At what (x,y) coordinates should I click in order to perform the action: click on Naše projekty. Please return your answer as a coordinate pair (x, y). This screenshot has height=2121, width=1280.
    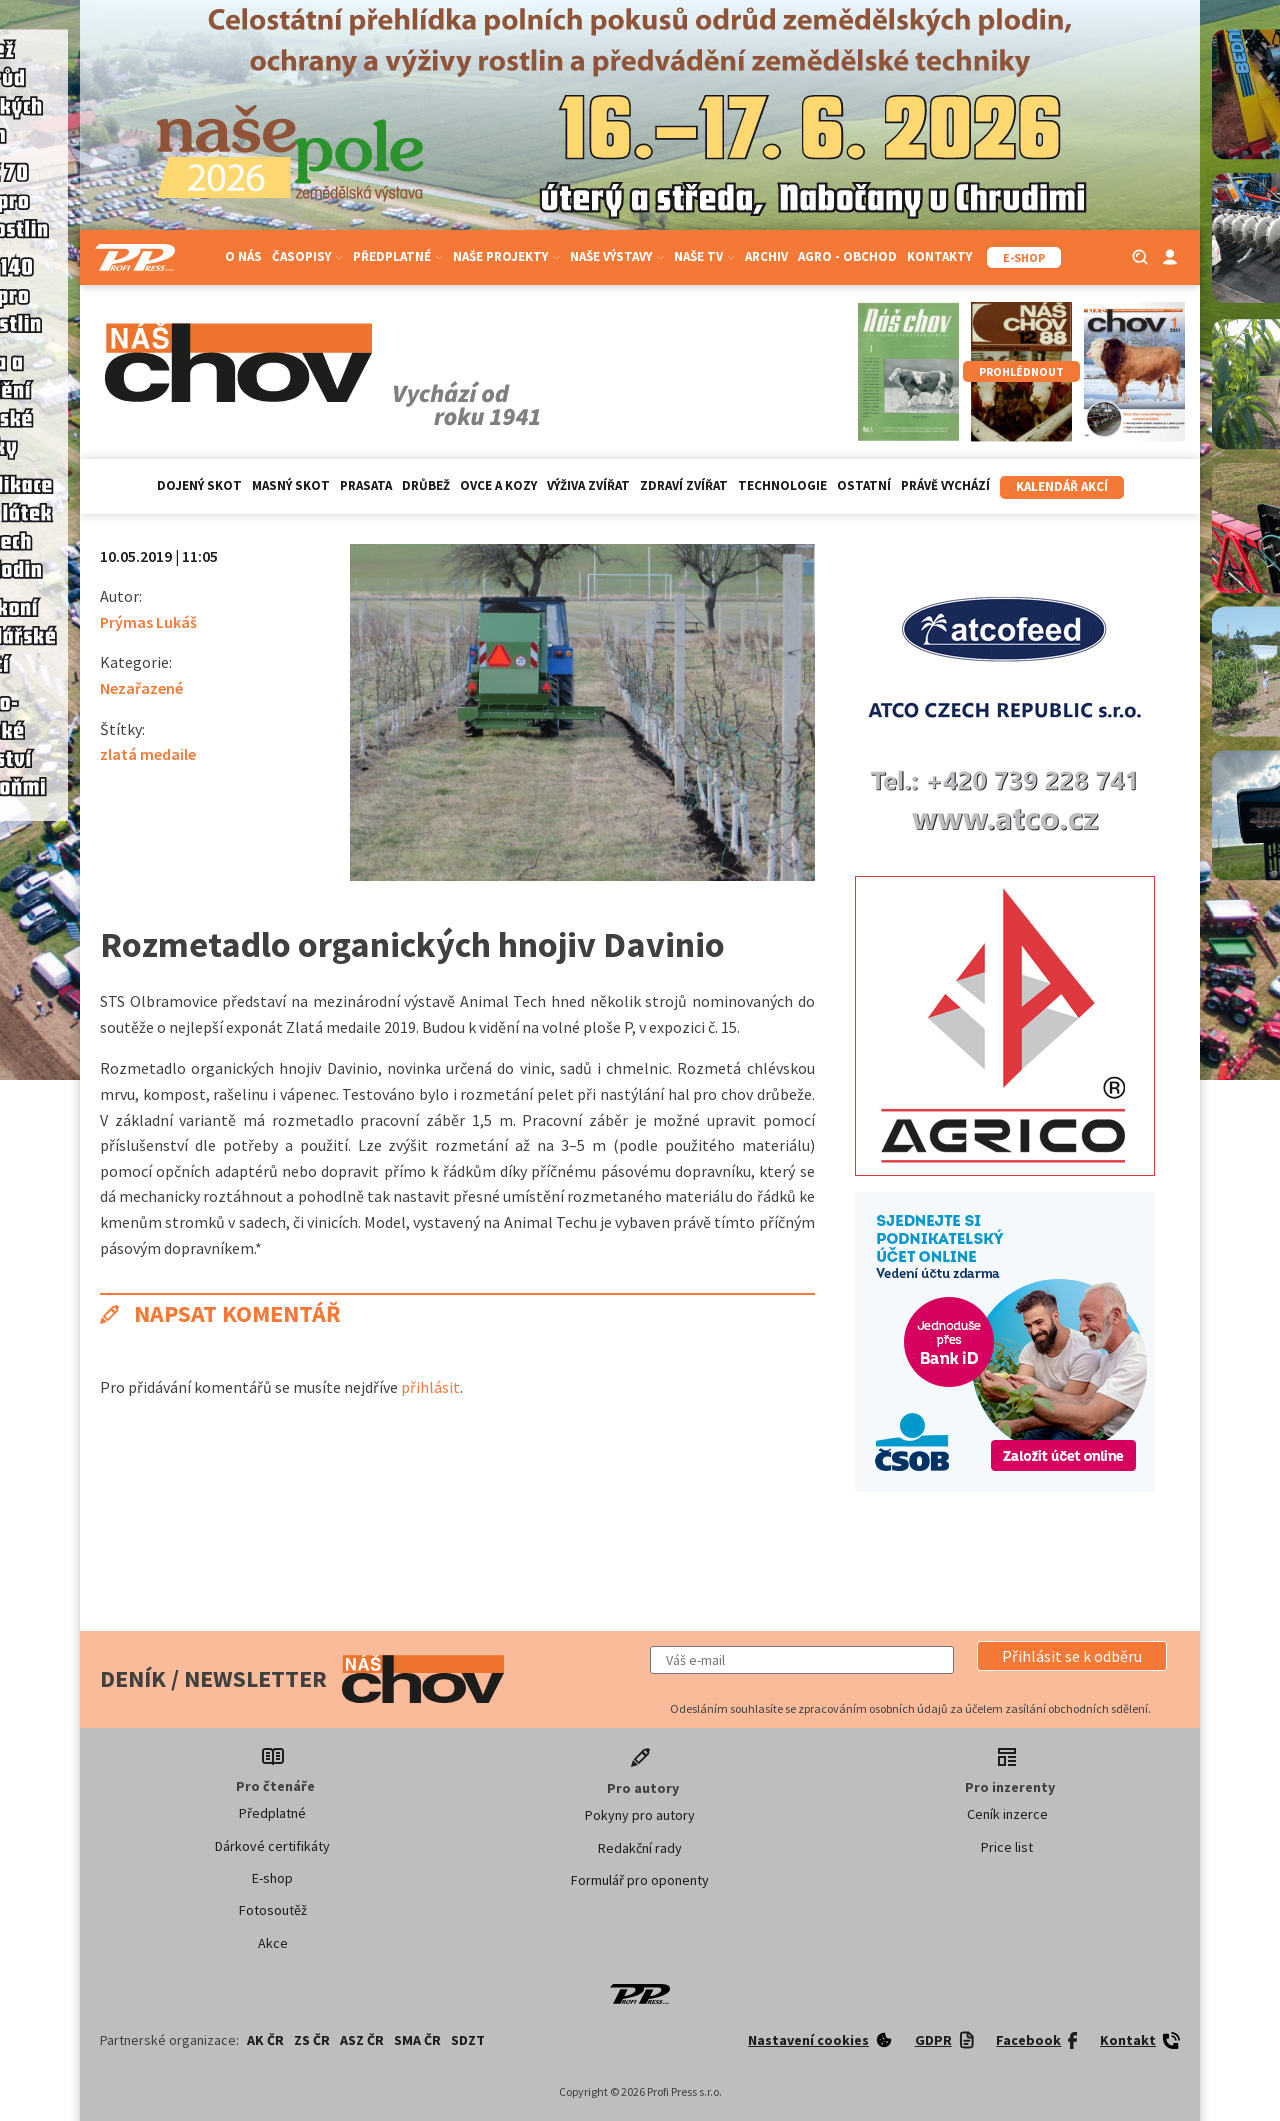
    Looking at the image, I should click on (506, 256).